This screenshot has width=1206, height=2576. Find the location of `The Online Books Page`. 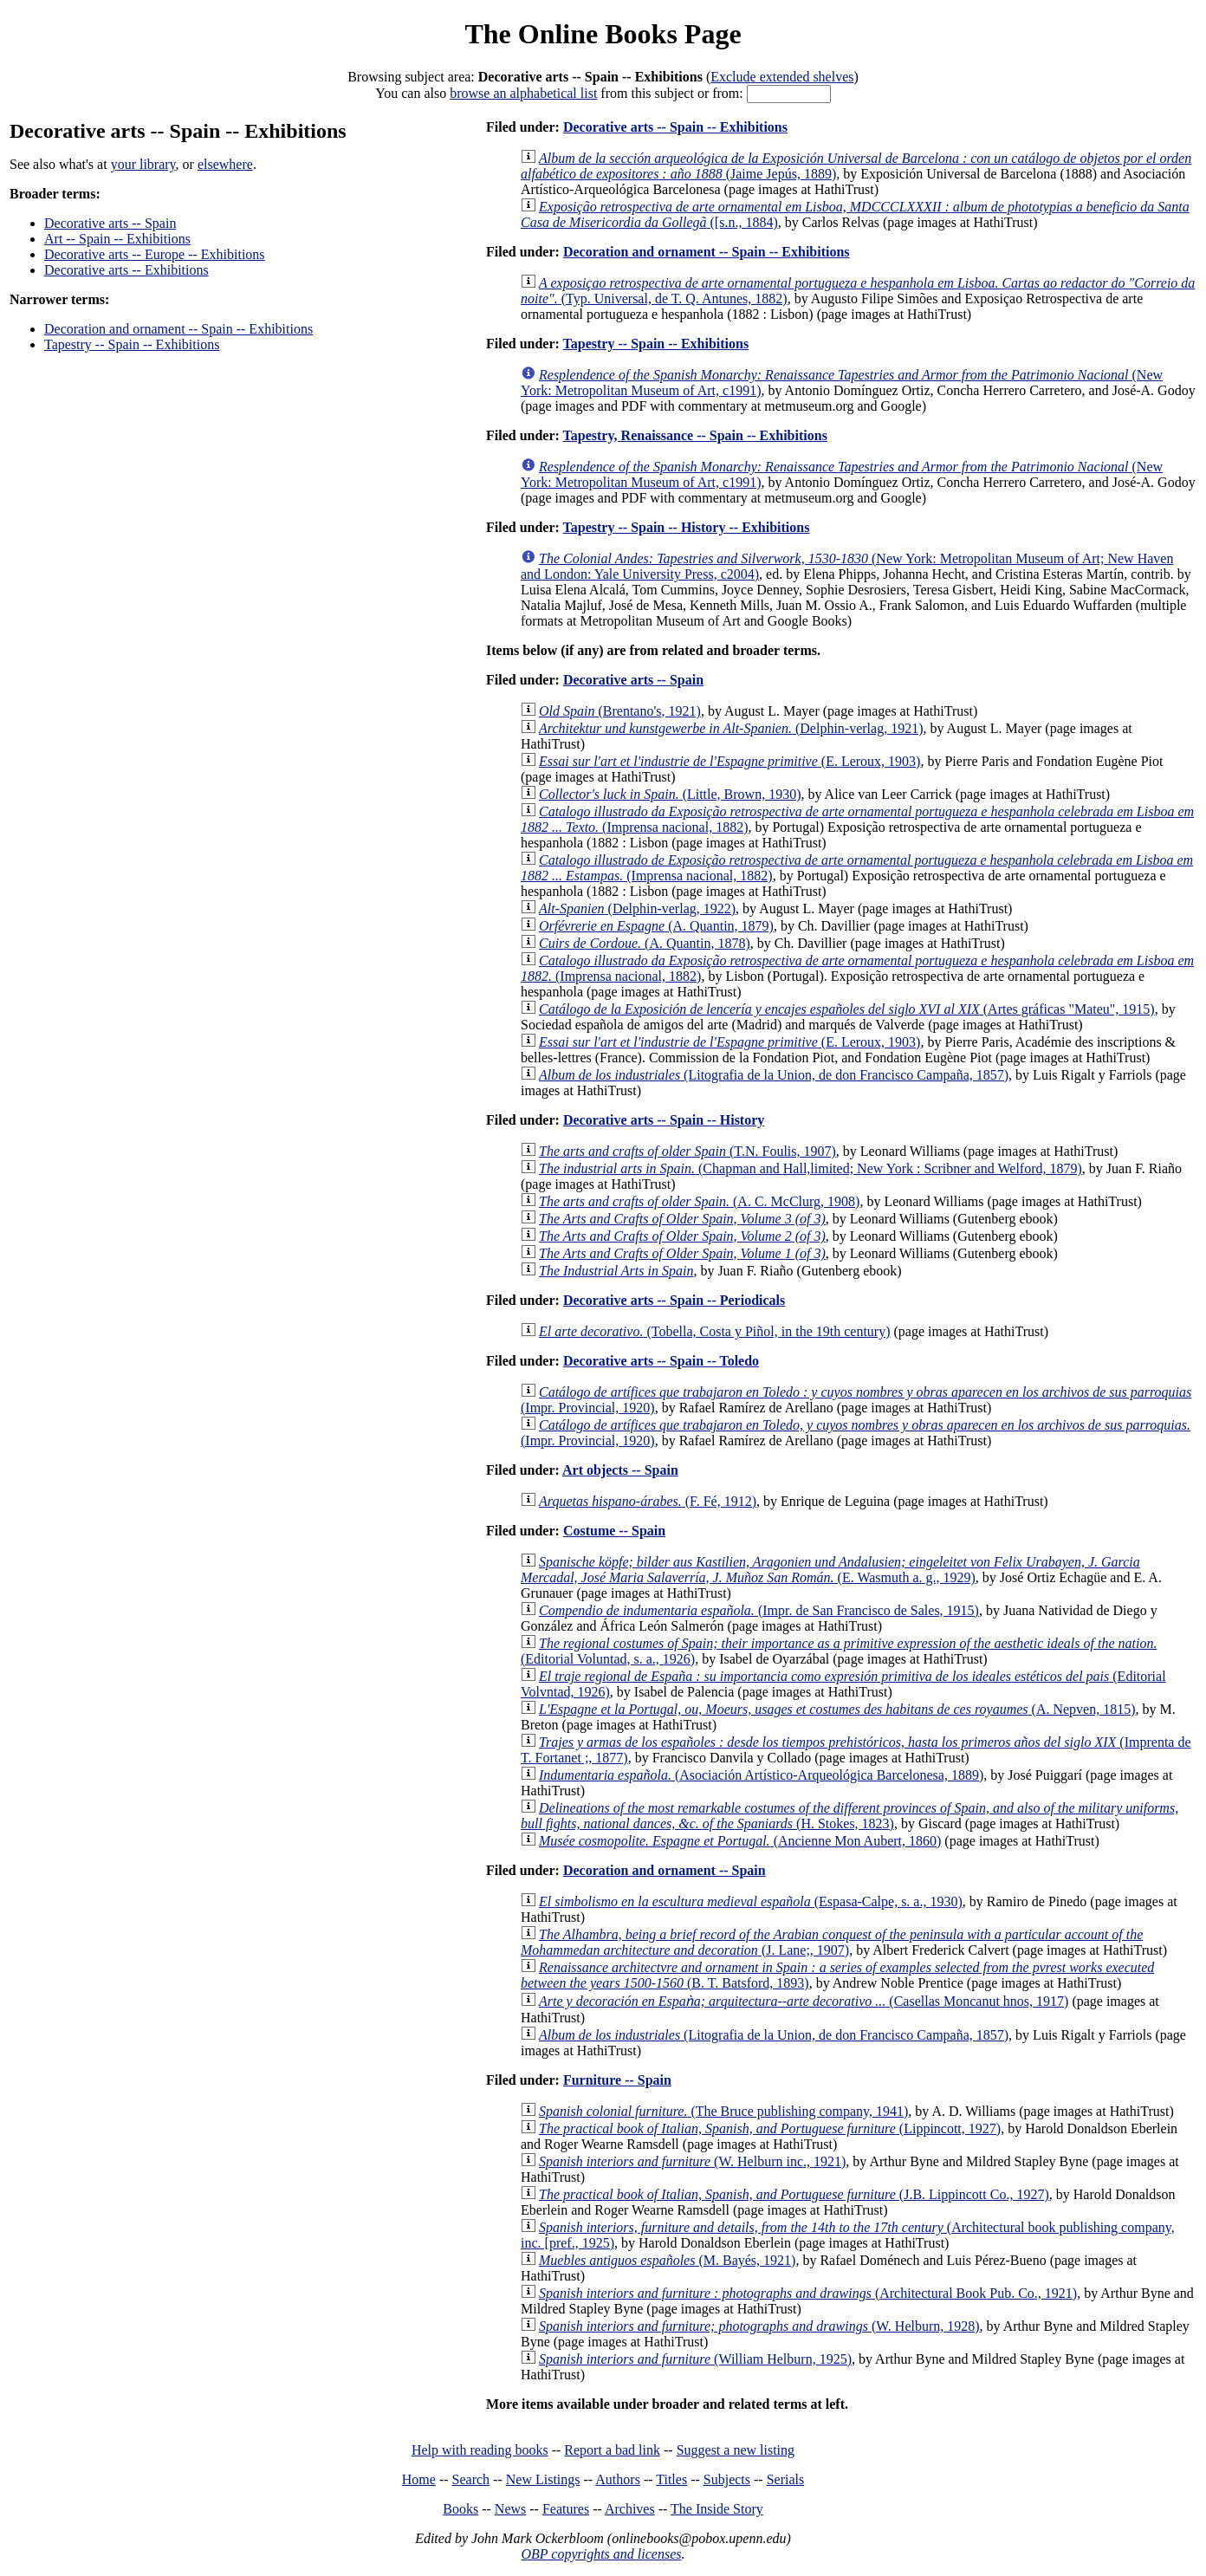

The Online Books Page is located at coordinates (602, 33).